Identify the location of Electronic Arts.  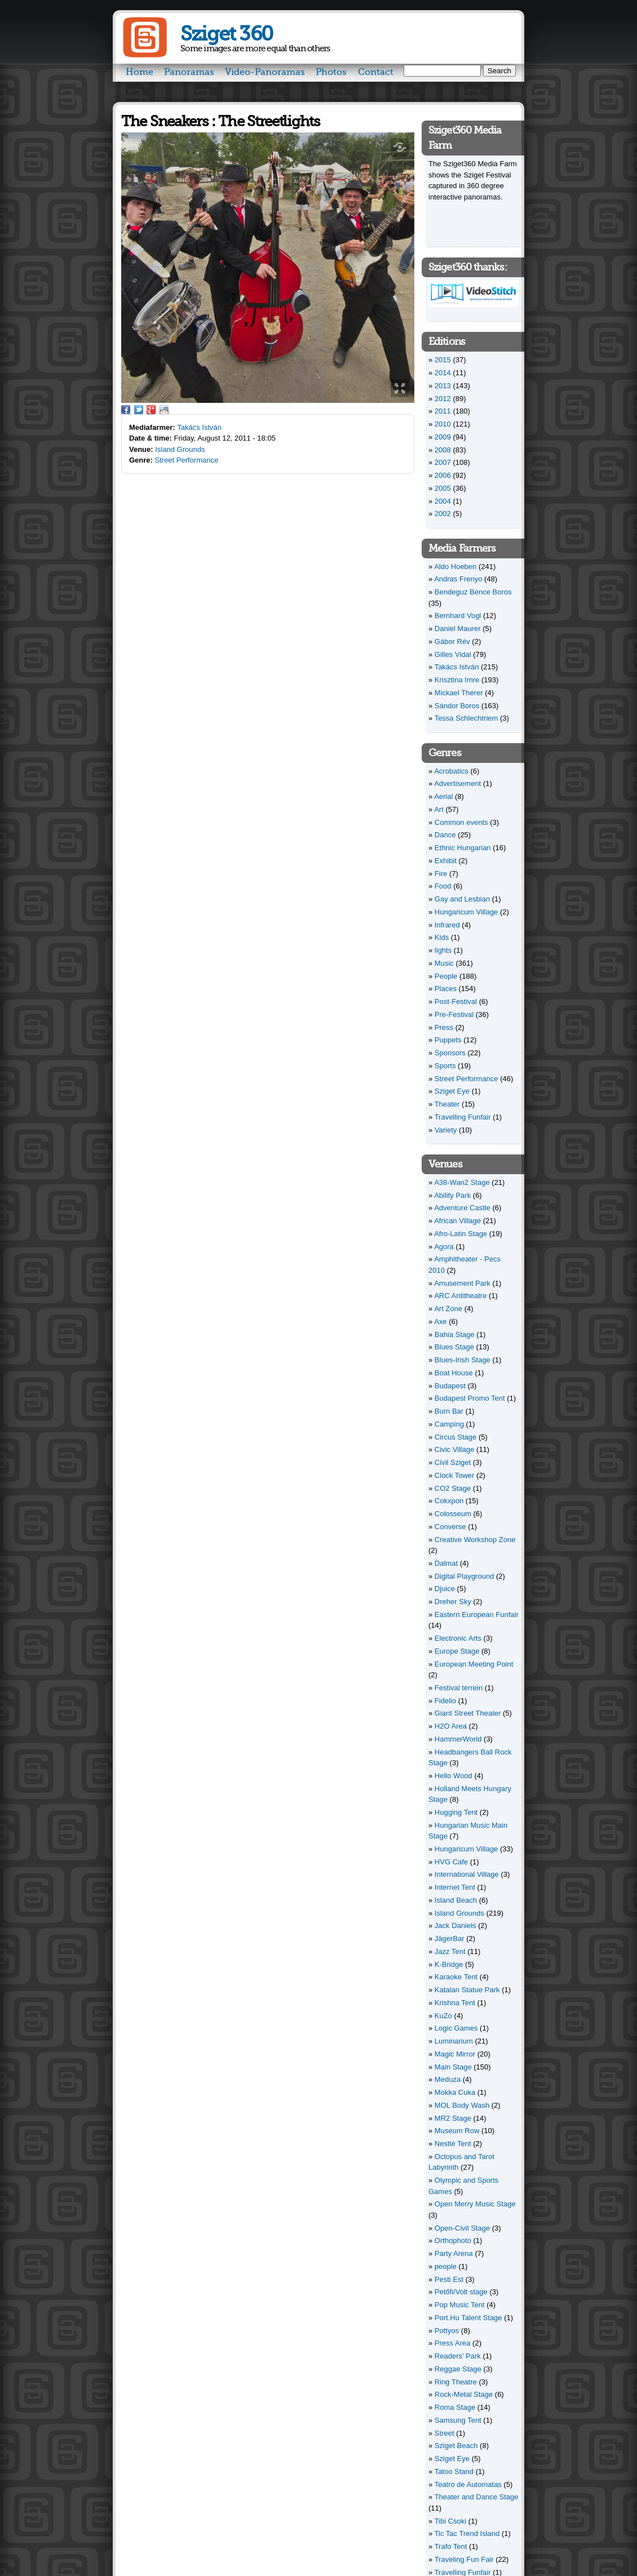
(458, 1638).